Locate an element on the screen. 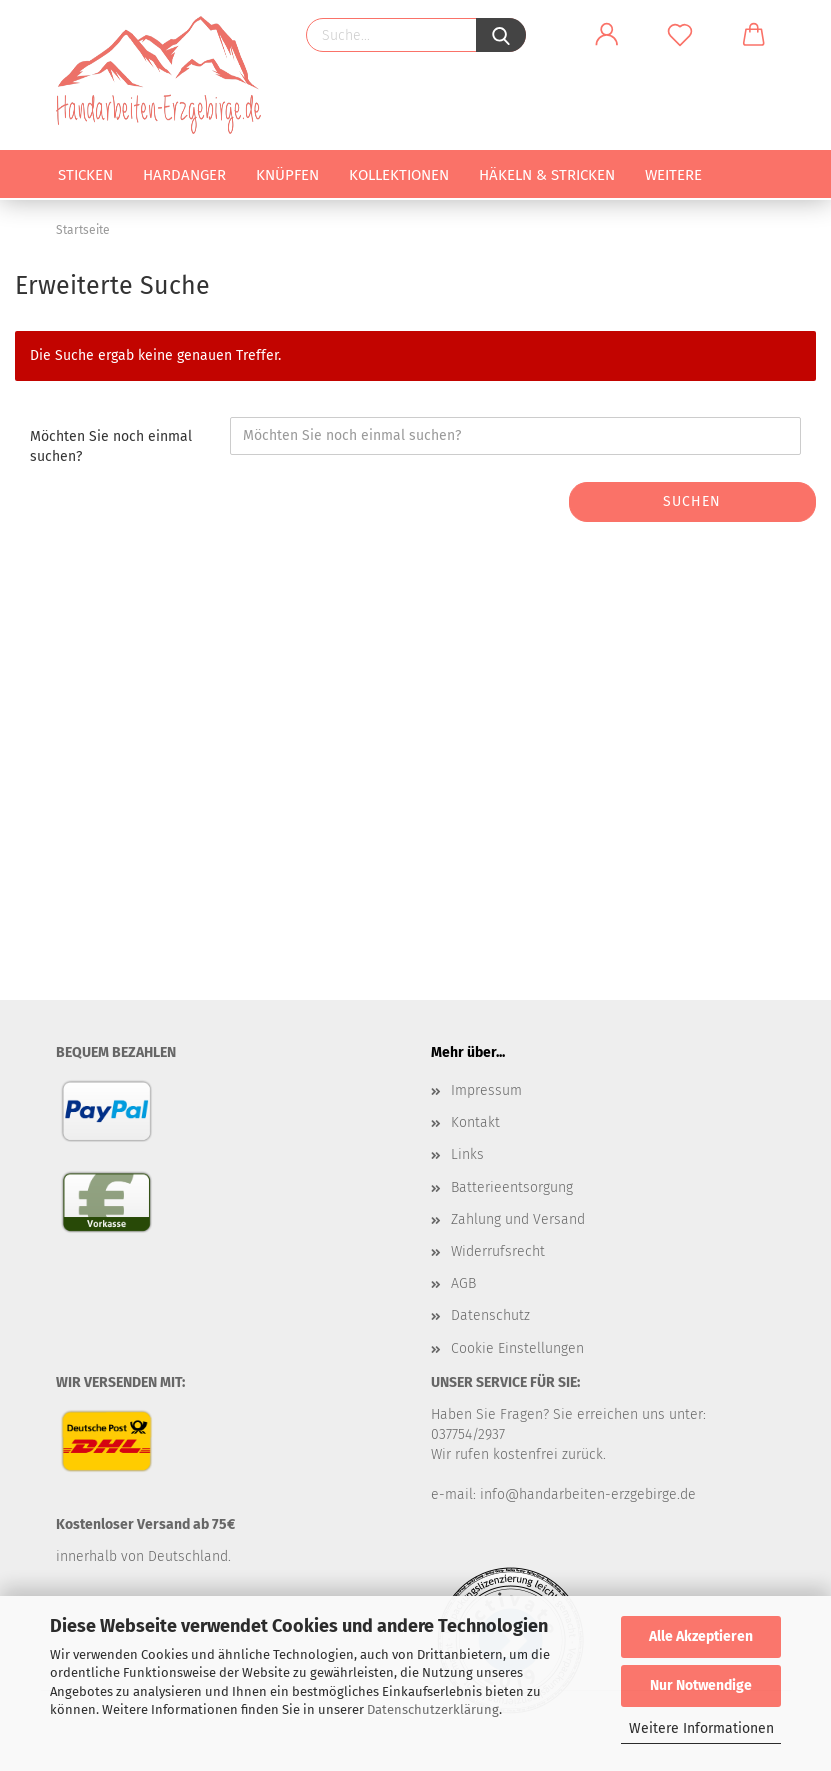  Alle Akzeptieren is located at coordinates (701, 1636).